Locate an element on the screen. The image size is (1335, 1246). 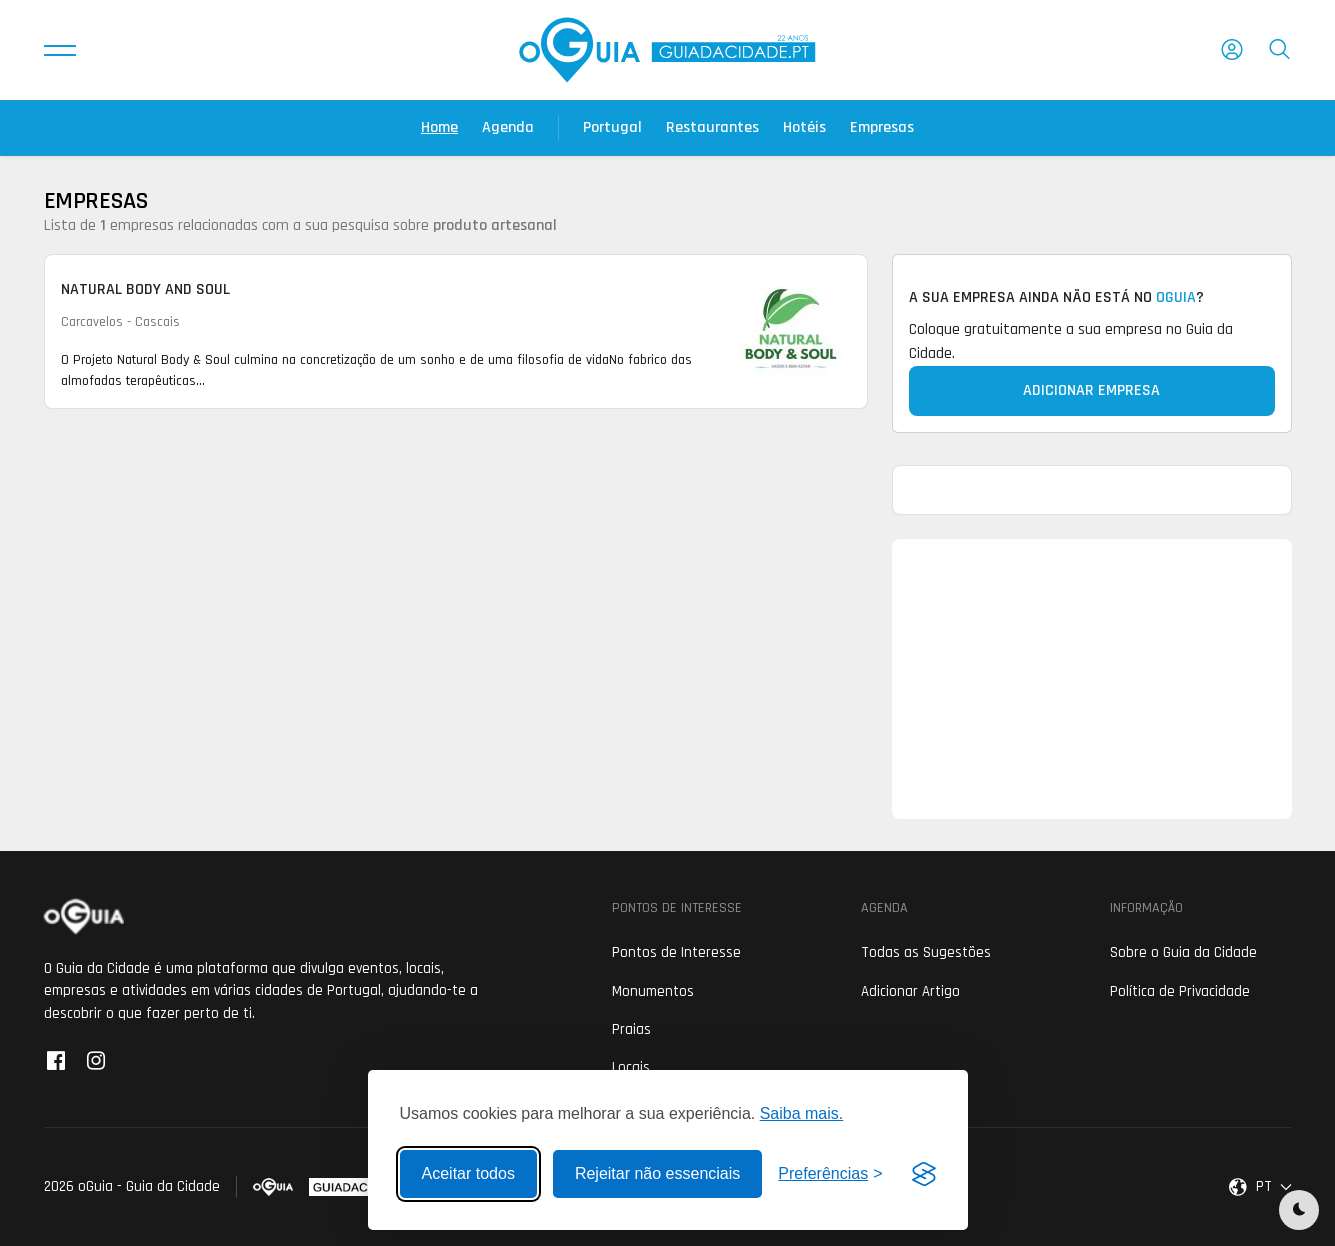
Pontos de Interesse is located at coordinates (676, 952).